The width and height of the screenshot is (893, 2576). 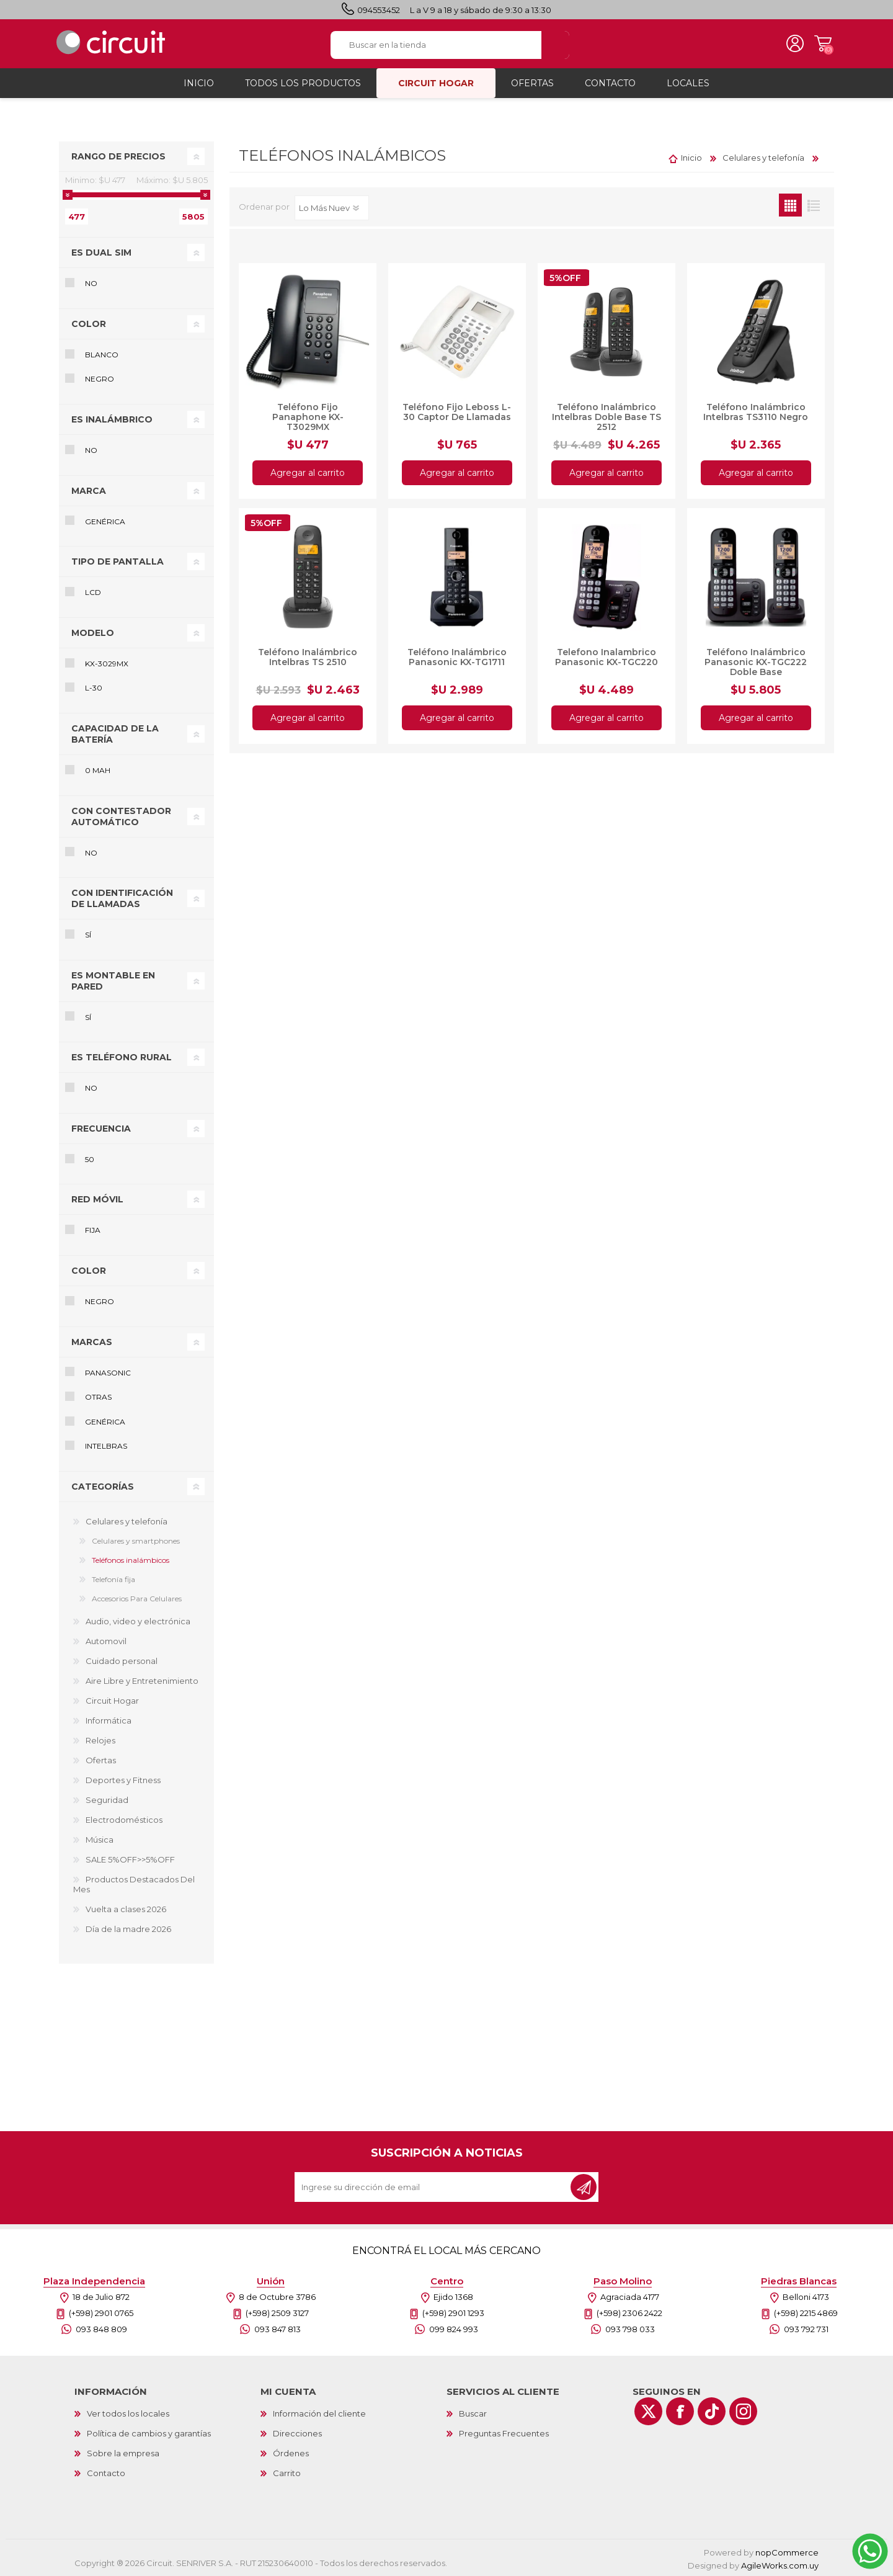 I want to click on Día de la madre 2026, so click(x=128, y=1928).